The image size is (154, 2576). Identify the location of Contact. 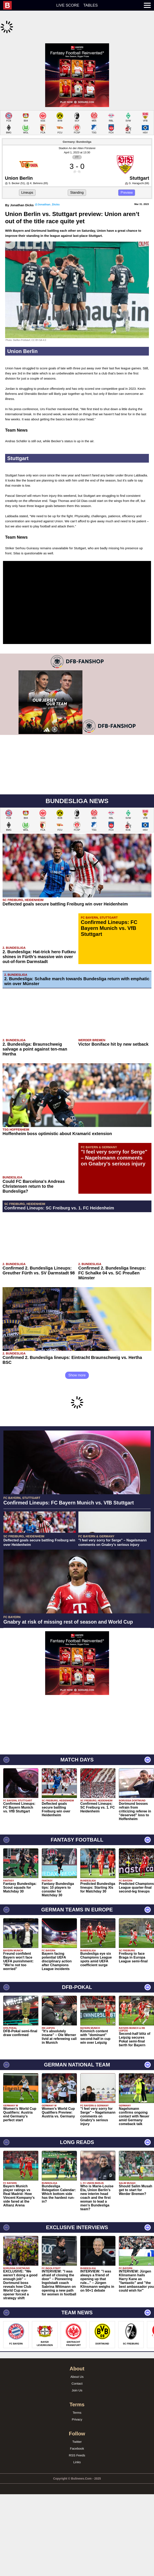
(77, 2435).